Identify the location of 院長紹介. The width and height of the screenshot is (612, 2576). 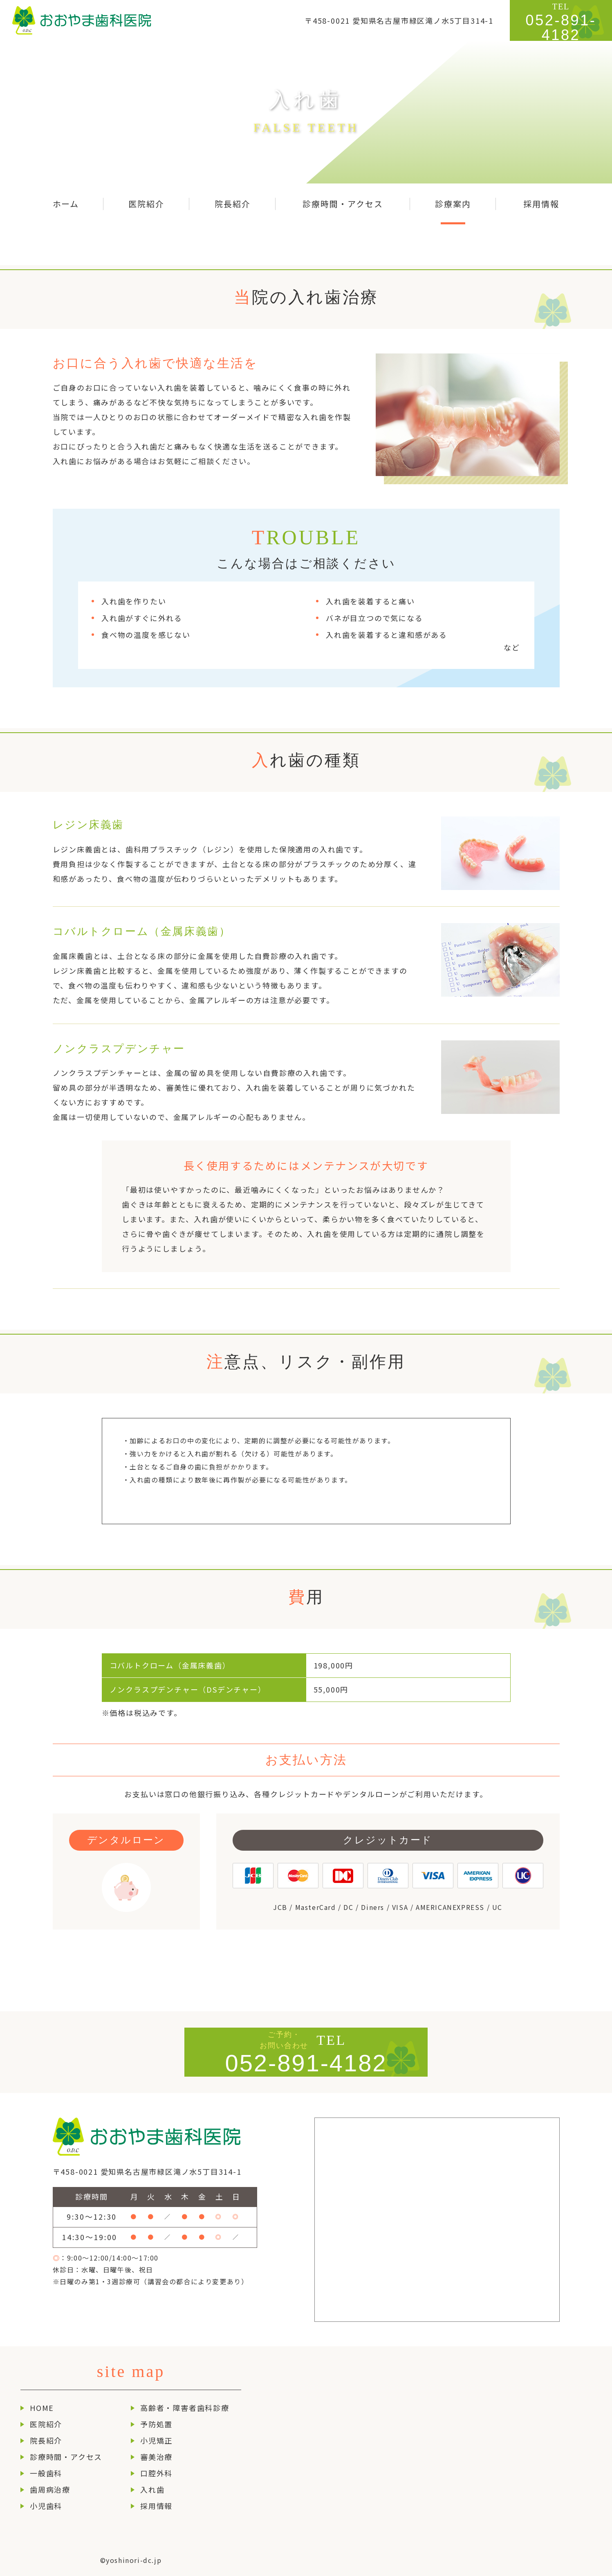
(46, 2440).